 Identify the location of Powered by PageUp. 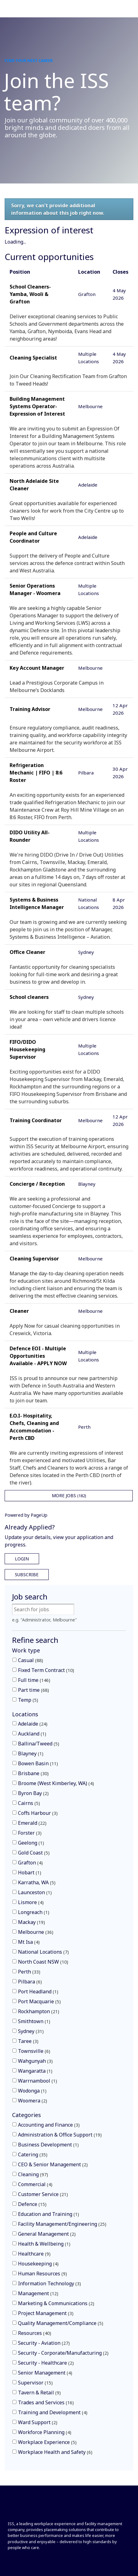
(26, 1515).